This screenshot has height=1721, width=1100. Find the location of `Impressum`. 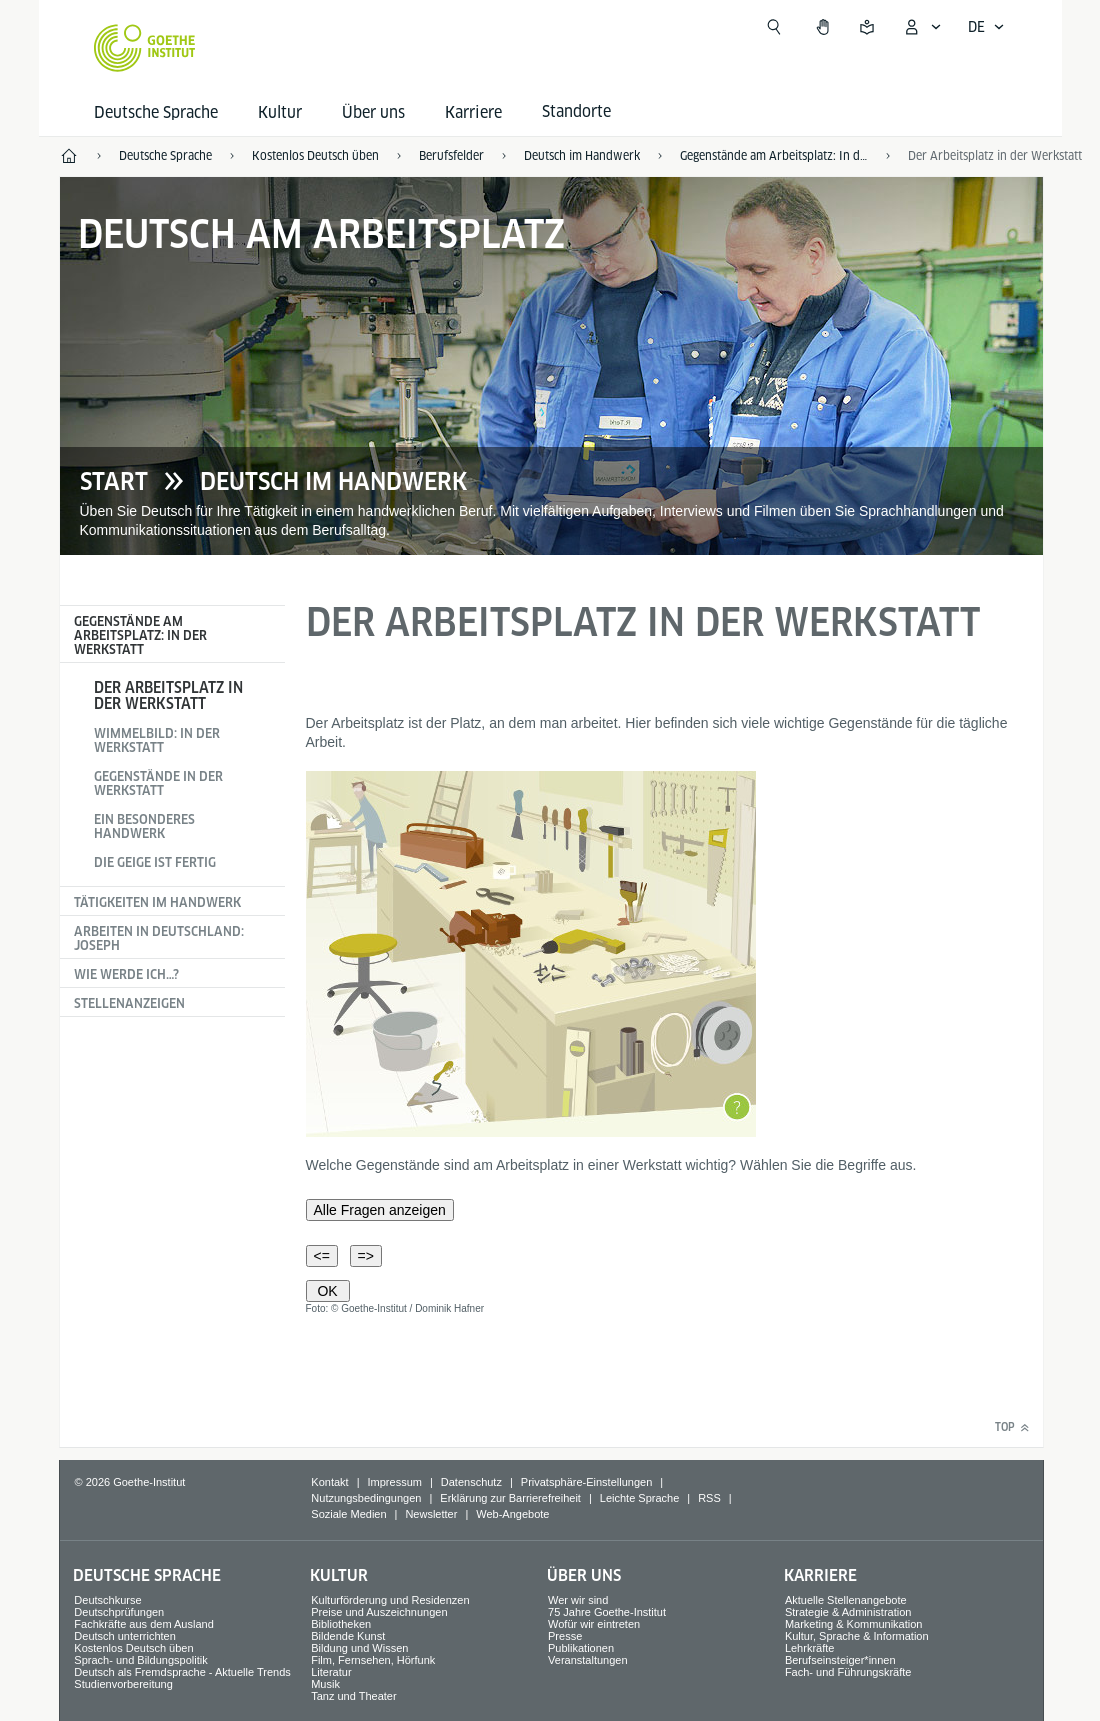

Impressum is located at coordinates (395, 1482).